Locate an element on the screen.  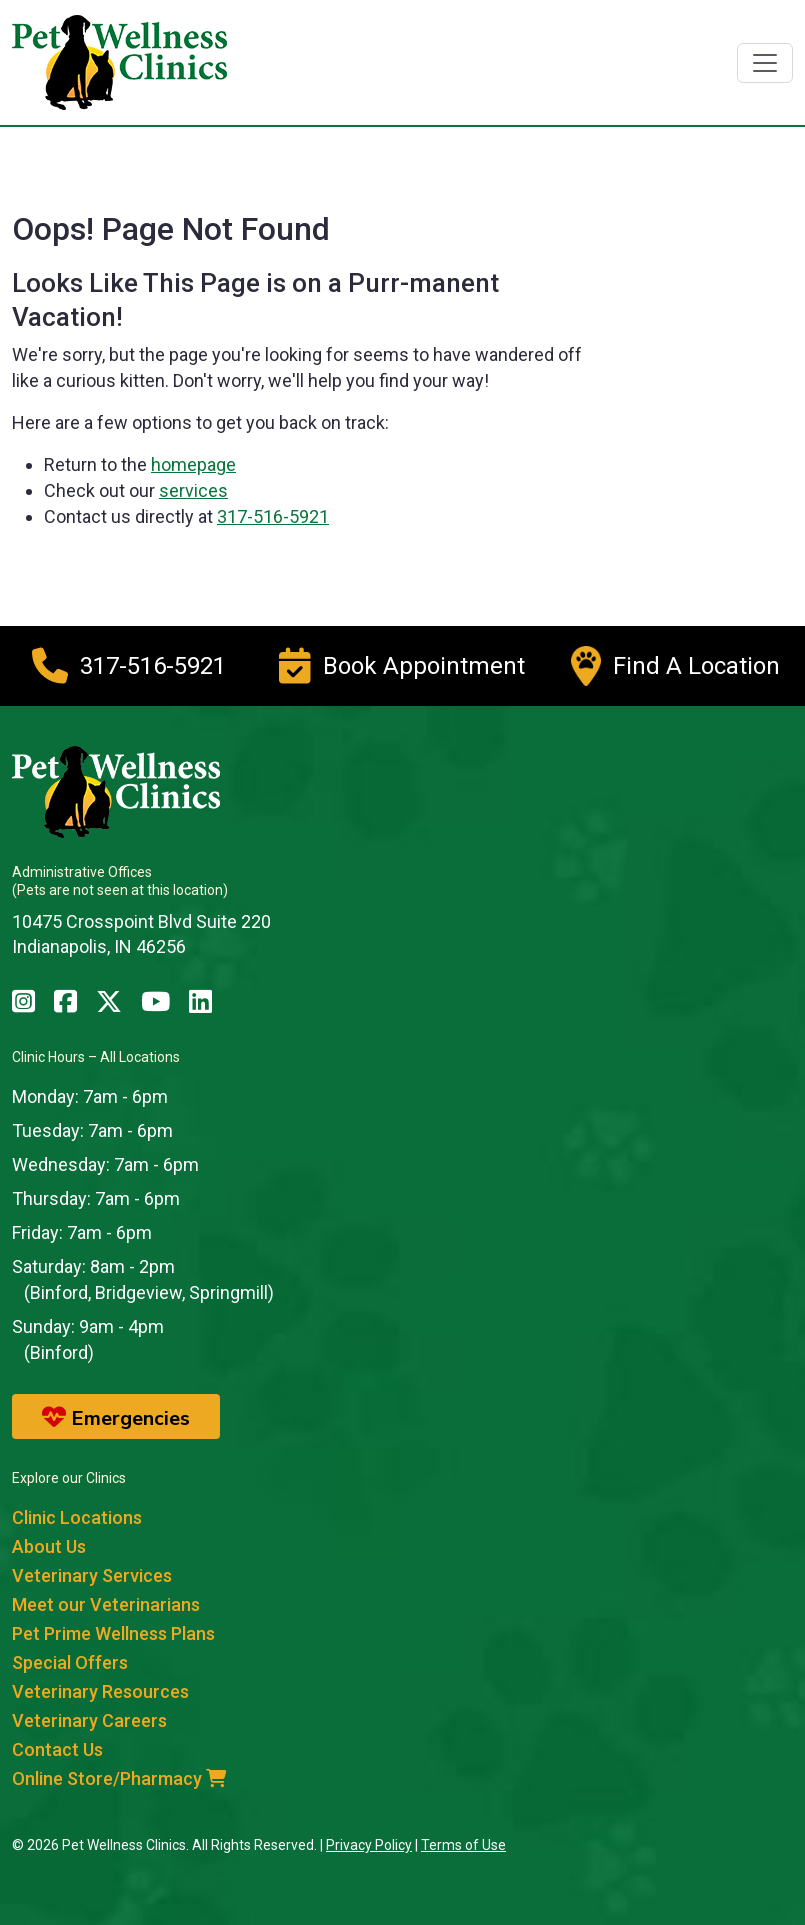
Veterinary Resources is located at coordinates (100, 1691).